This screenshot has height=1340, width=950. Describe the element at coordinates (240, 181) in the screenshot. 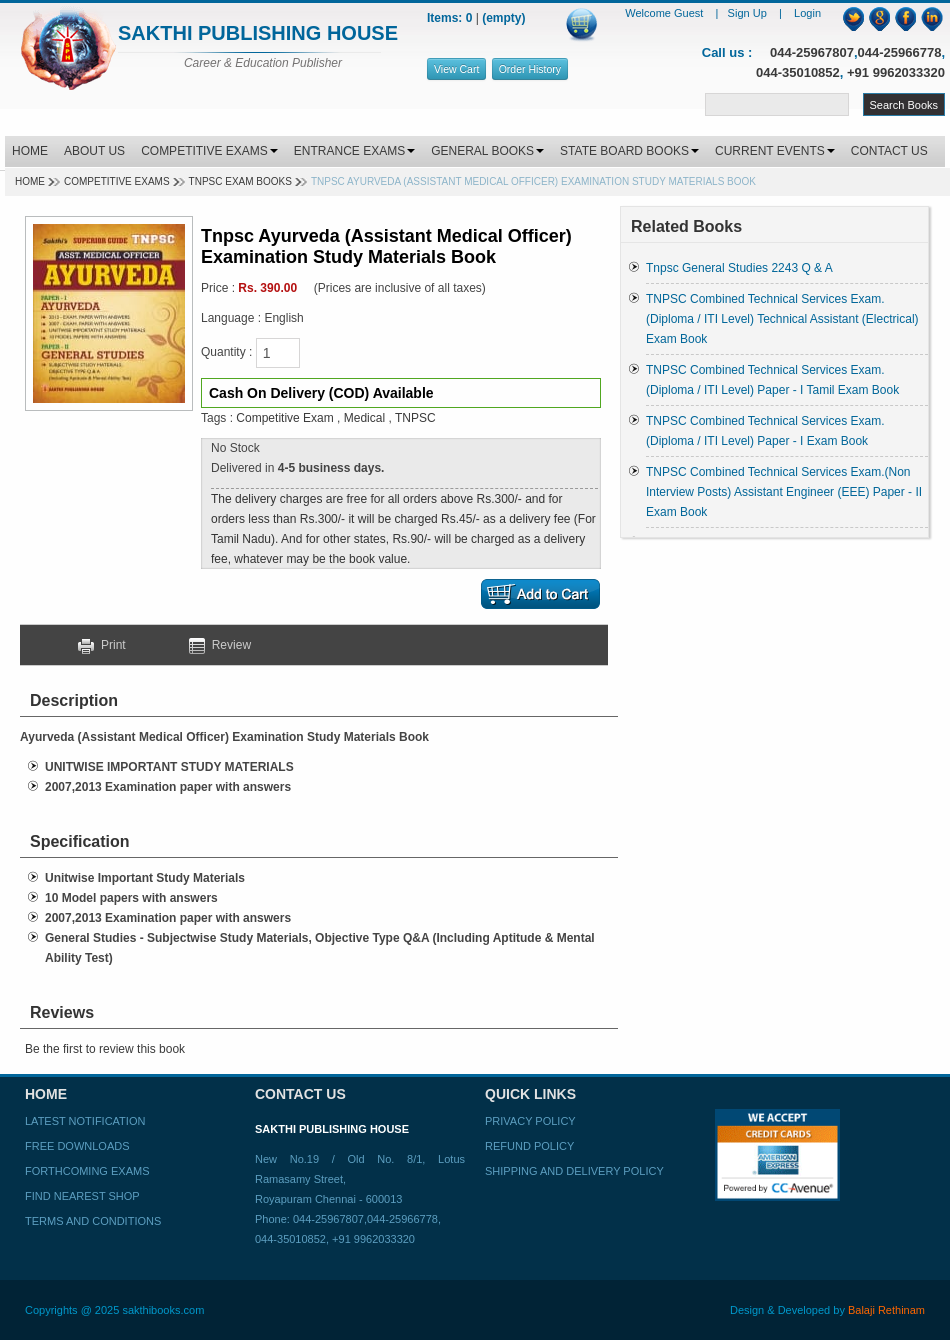

I see `TNPSC EXAM BOOKS` at that location.